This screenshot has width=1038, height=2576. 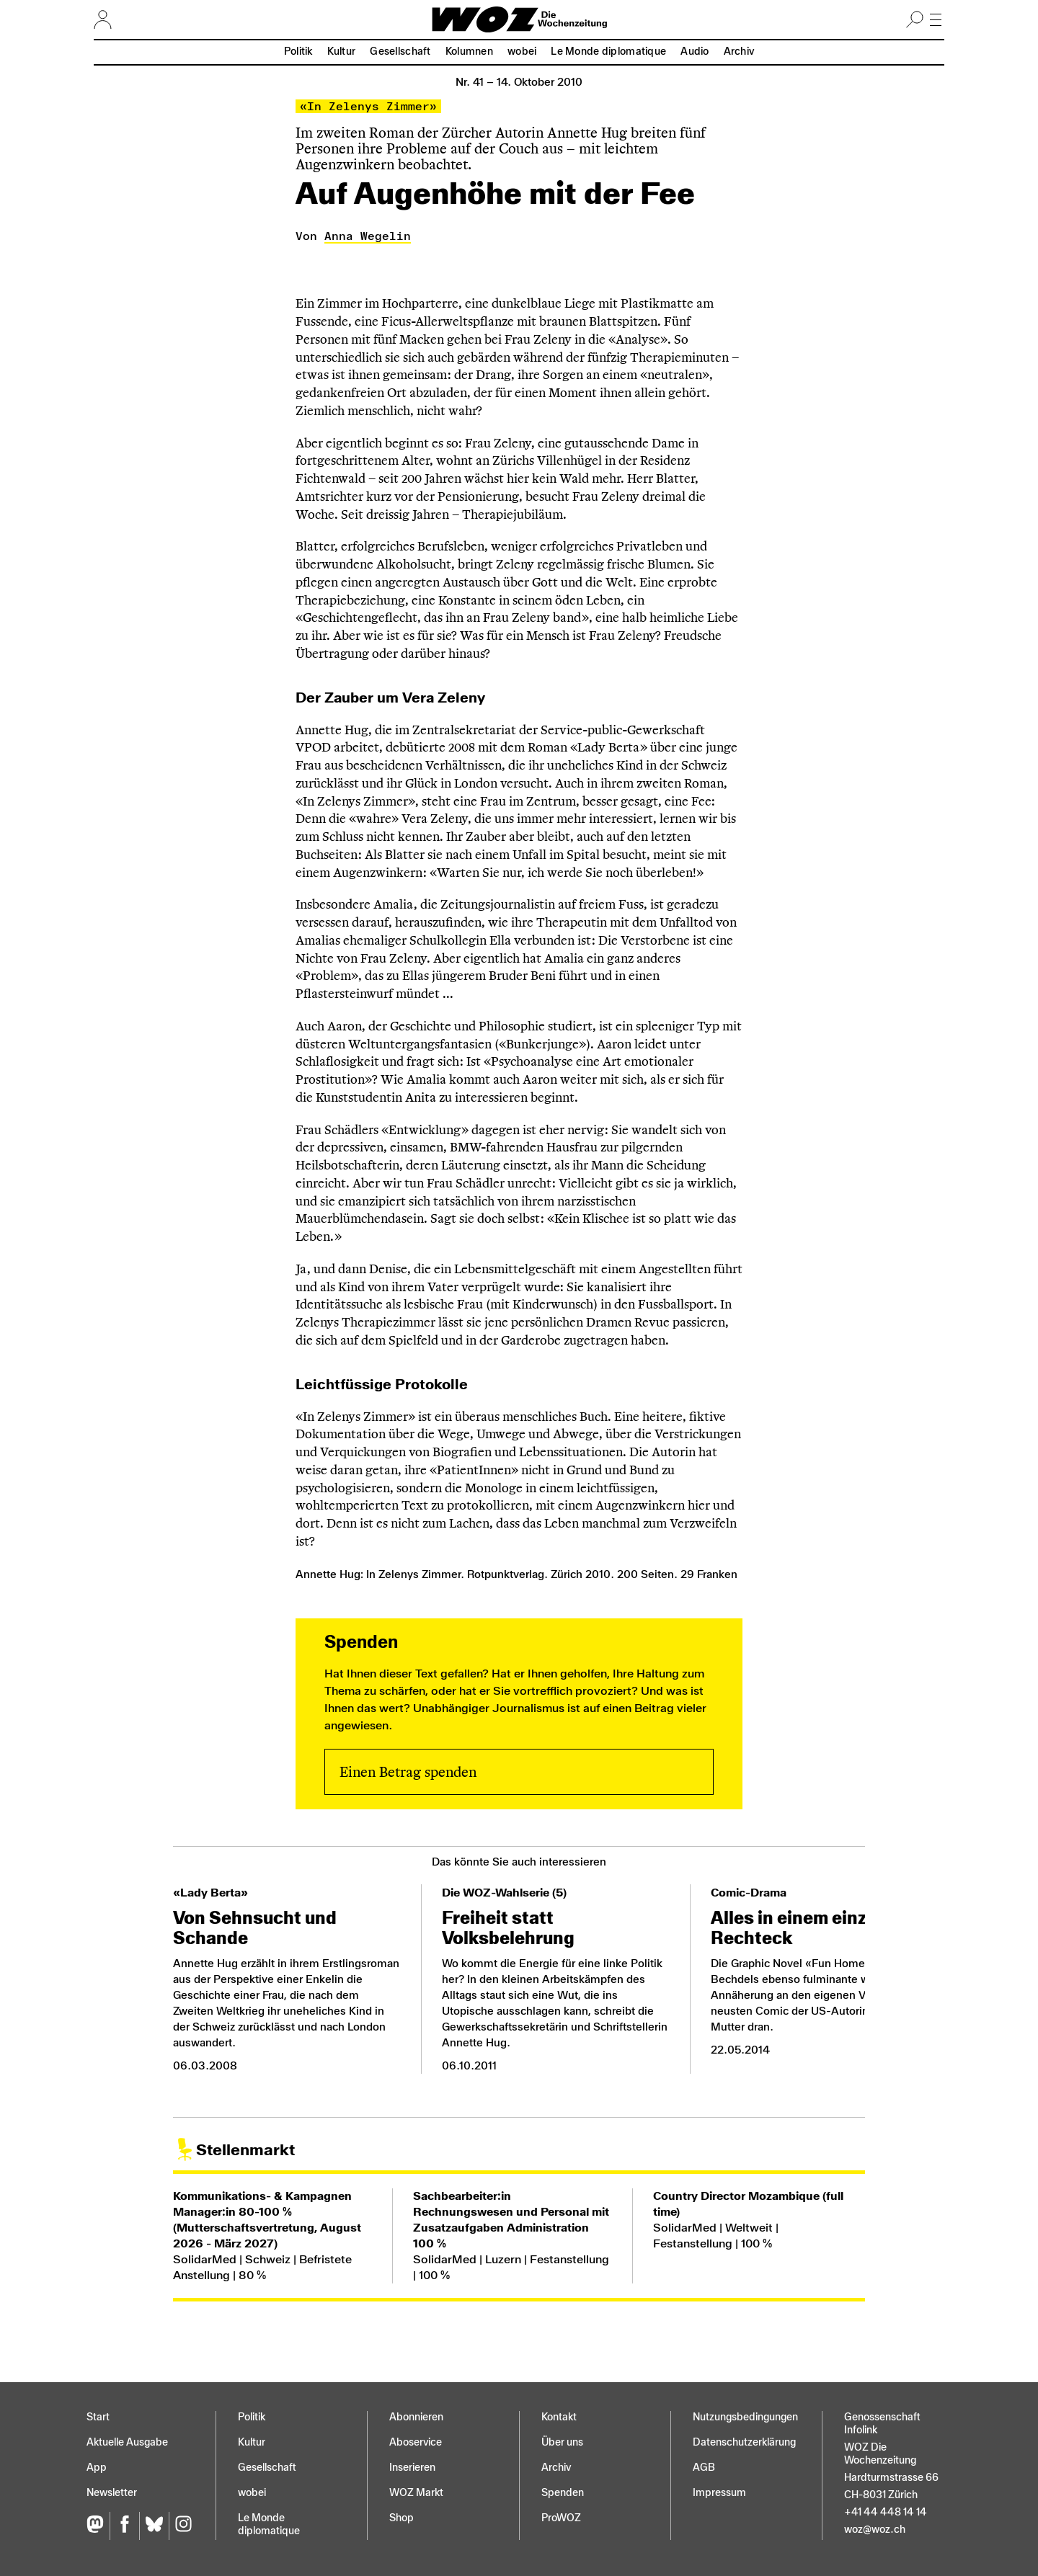 I want to click on Spenden, so click(x=562, y=2493).